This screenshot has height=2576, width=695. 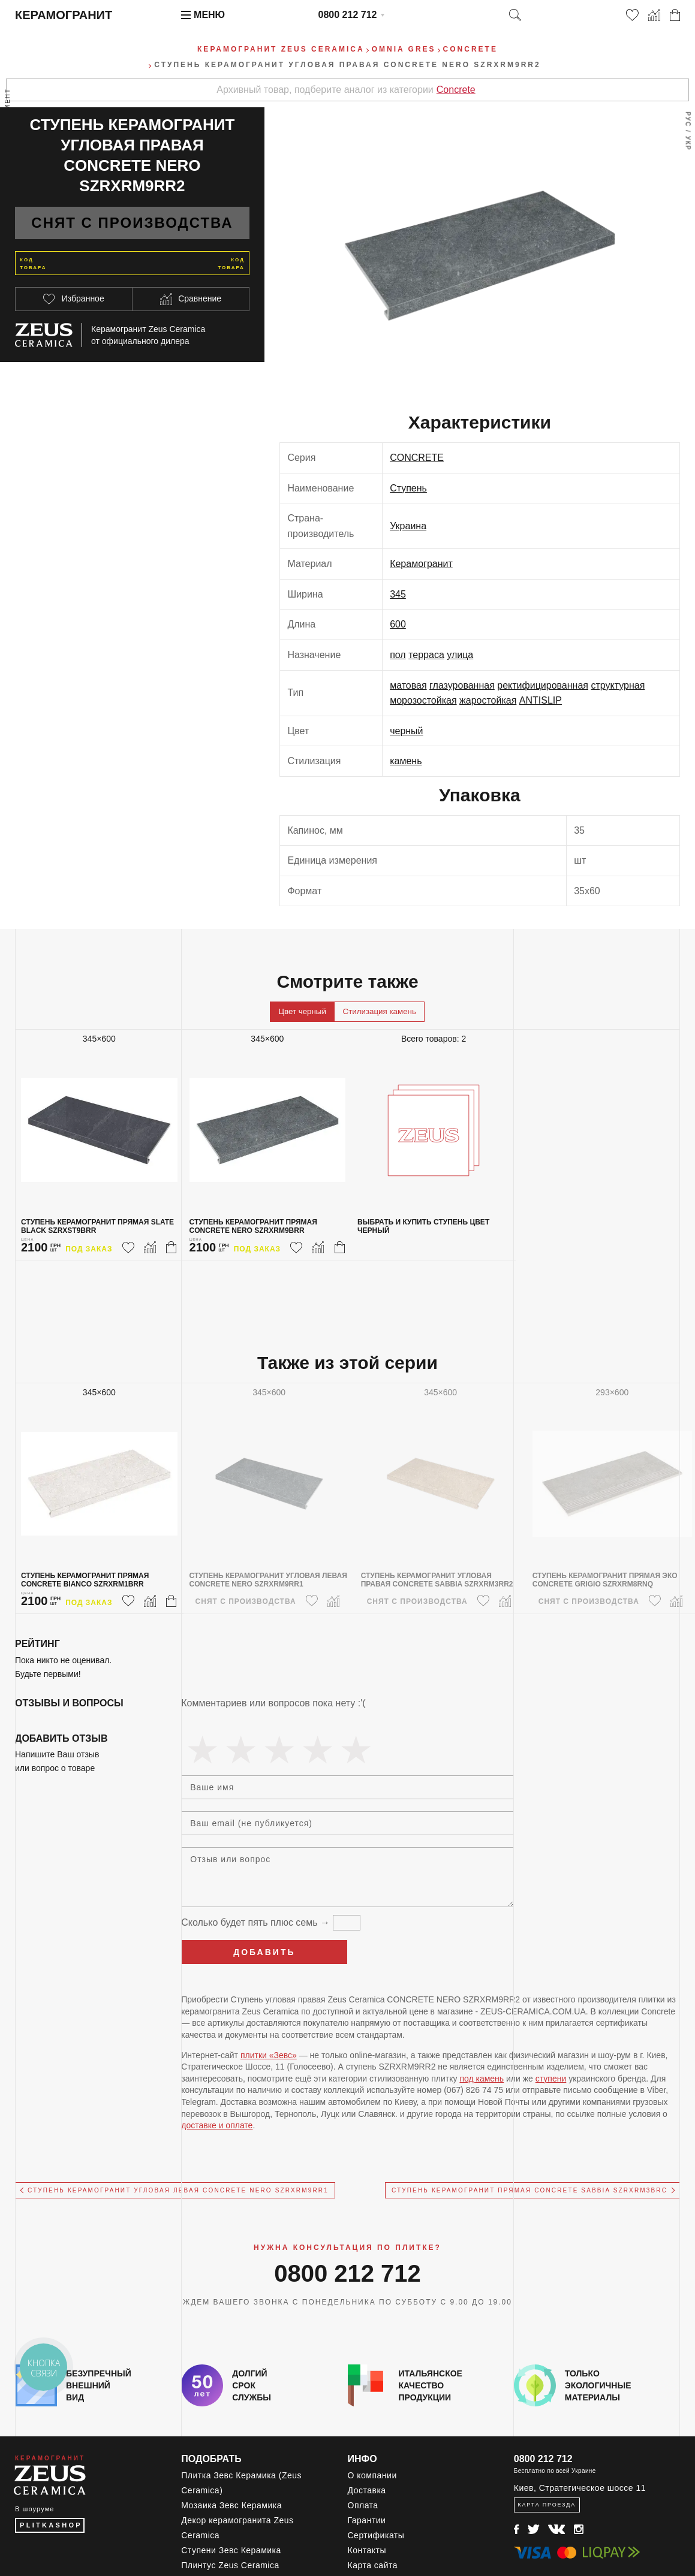 I want to click on плитки «Зевс», so click(x=268, y=2055).